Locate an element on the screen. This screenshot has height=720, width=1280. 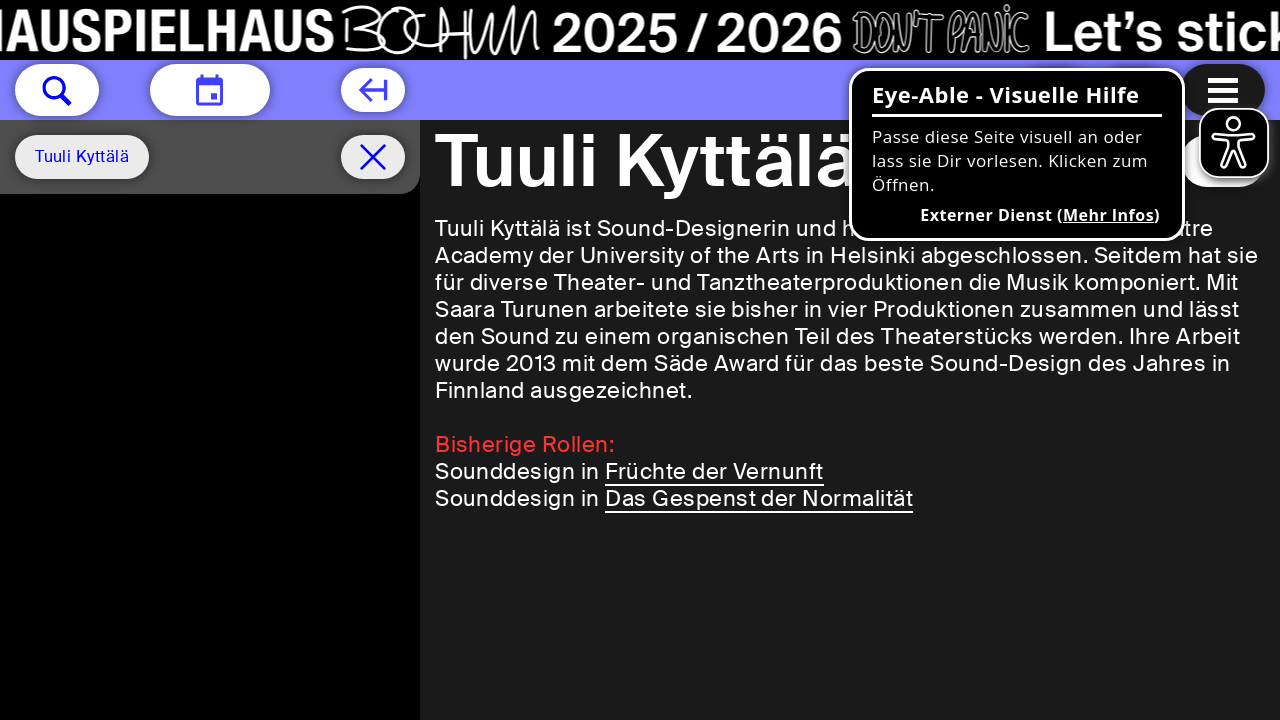
[Spielplan filter entfernen] is located at coordinates (373, 157).